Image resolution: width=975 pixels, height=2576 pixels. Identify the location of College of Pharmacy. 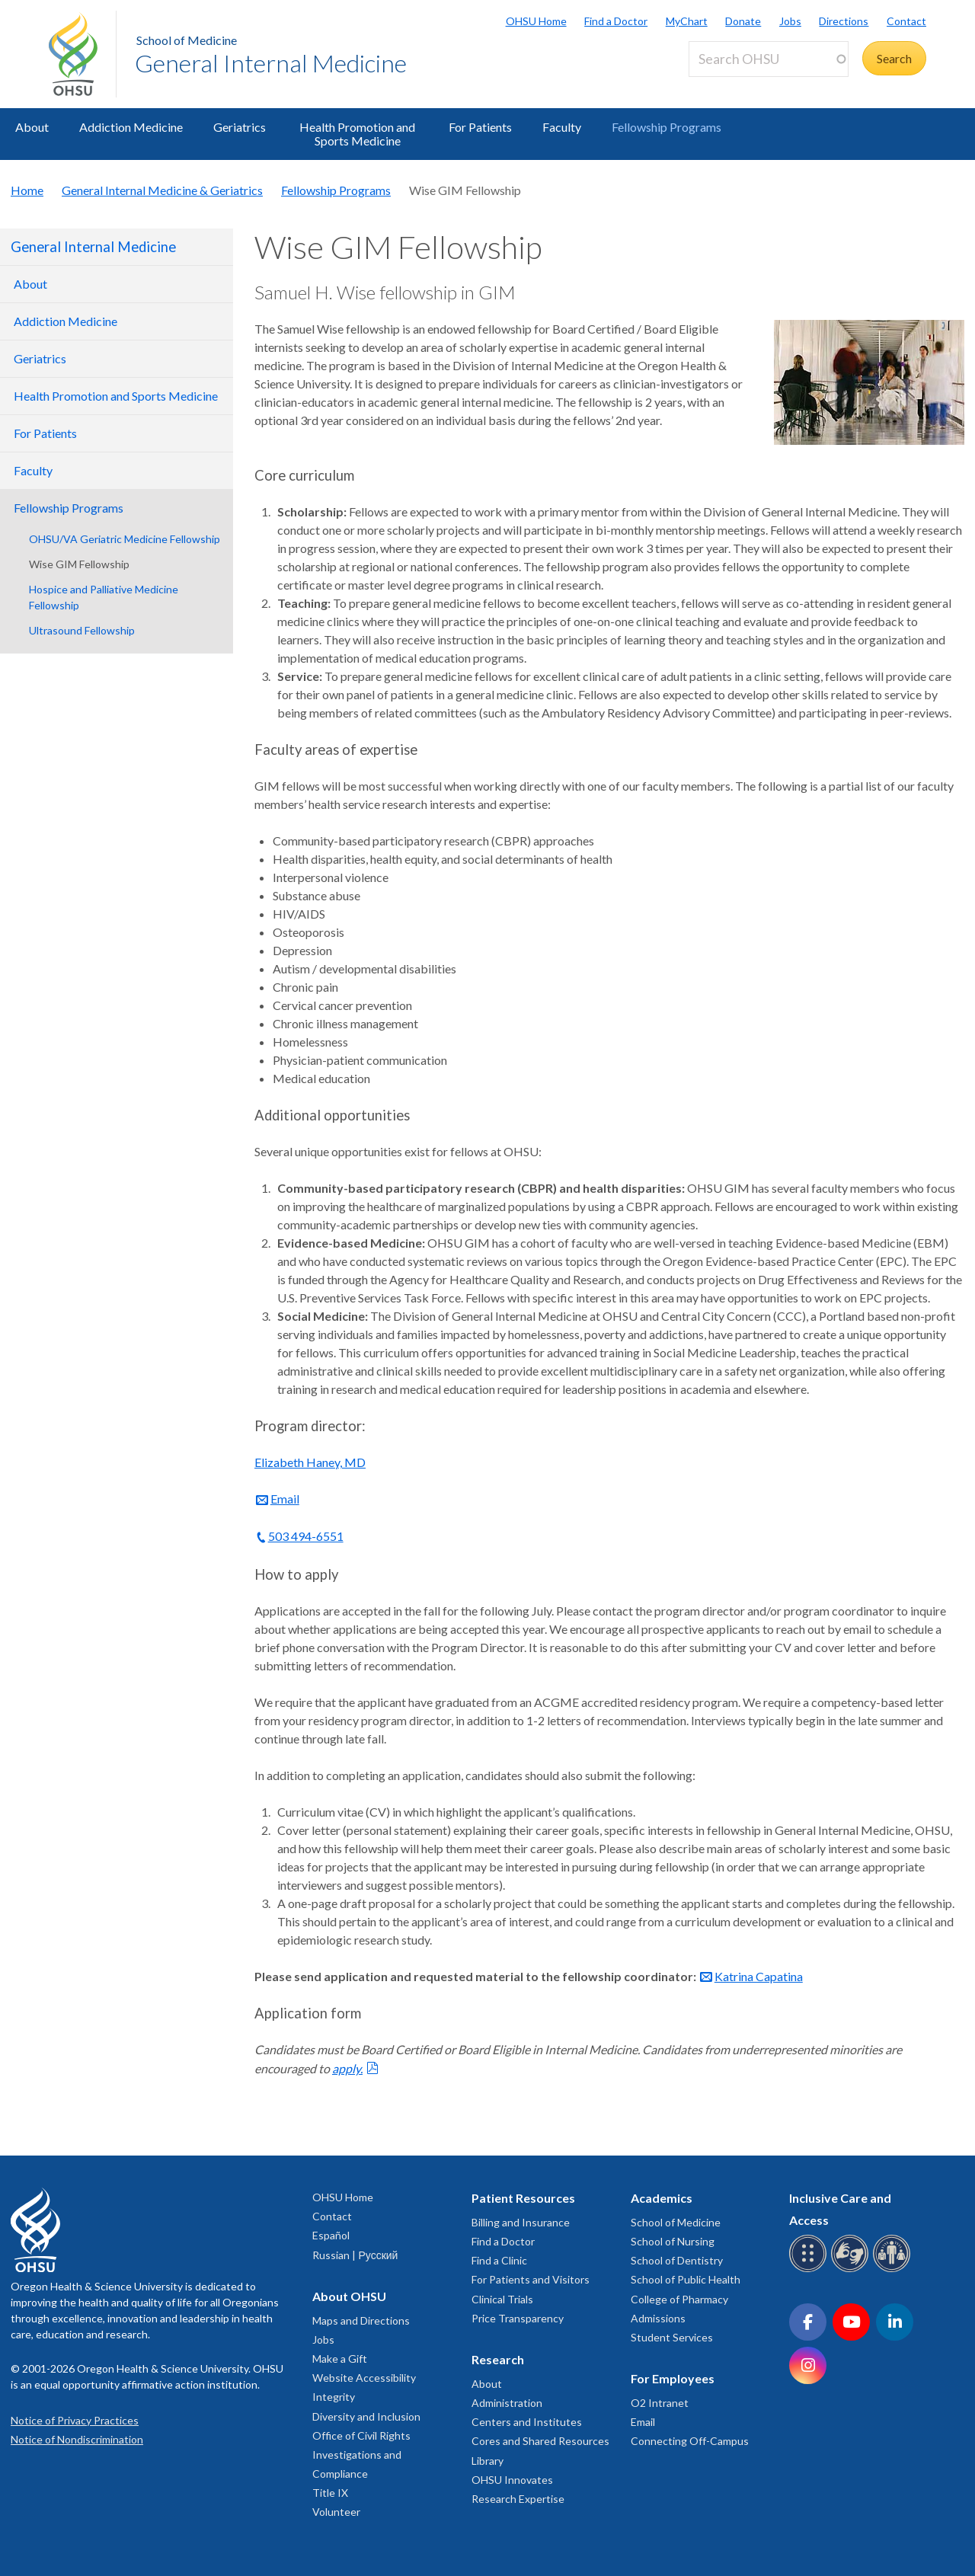
(679, 2299).